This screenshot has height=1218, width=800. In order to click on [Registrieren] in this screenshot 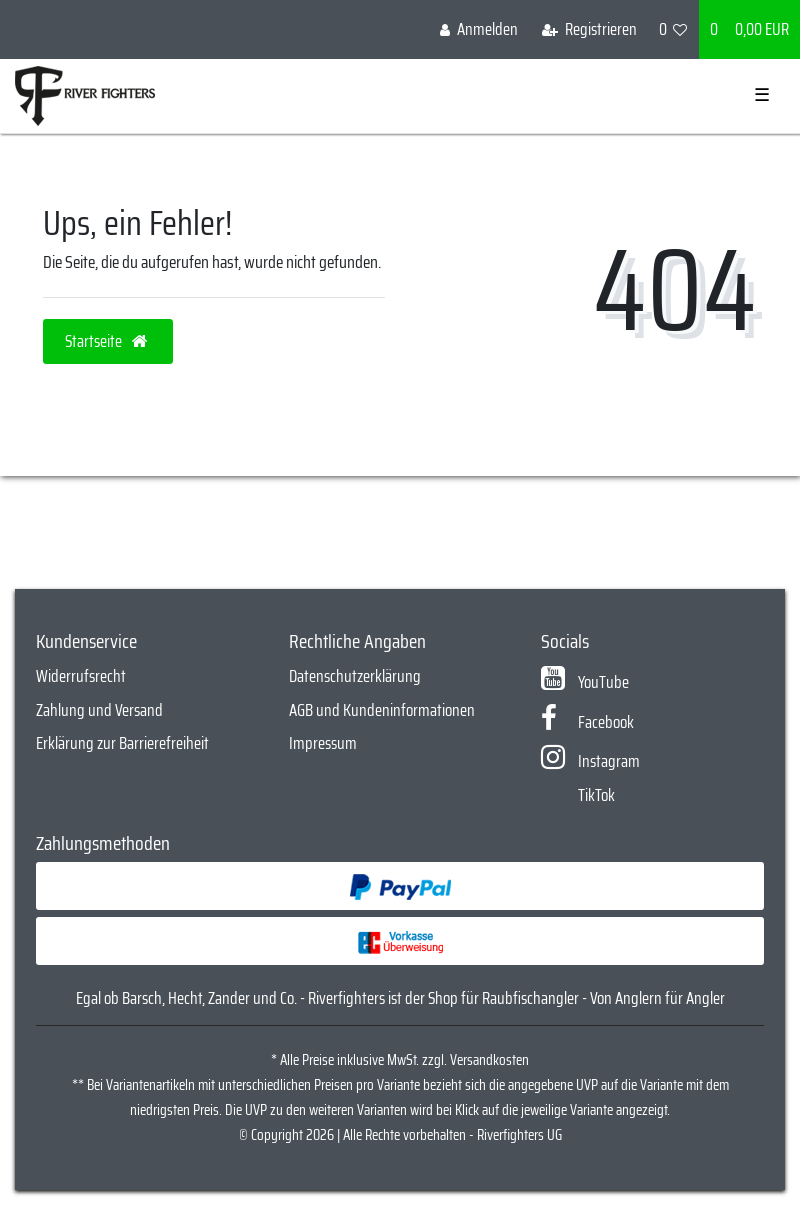, I will do `click(589, 29)`.